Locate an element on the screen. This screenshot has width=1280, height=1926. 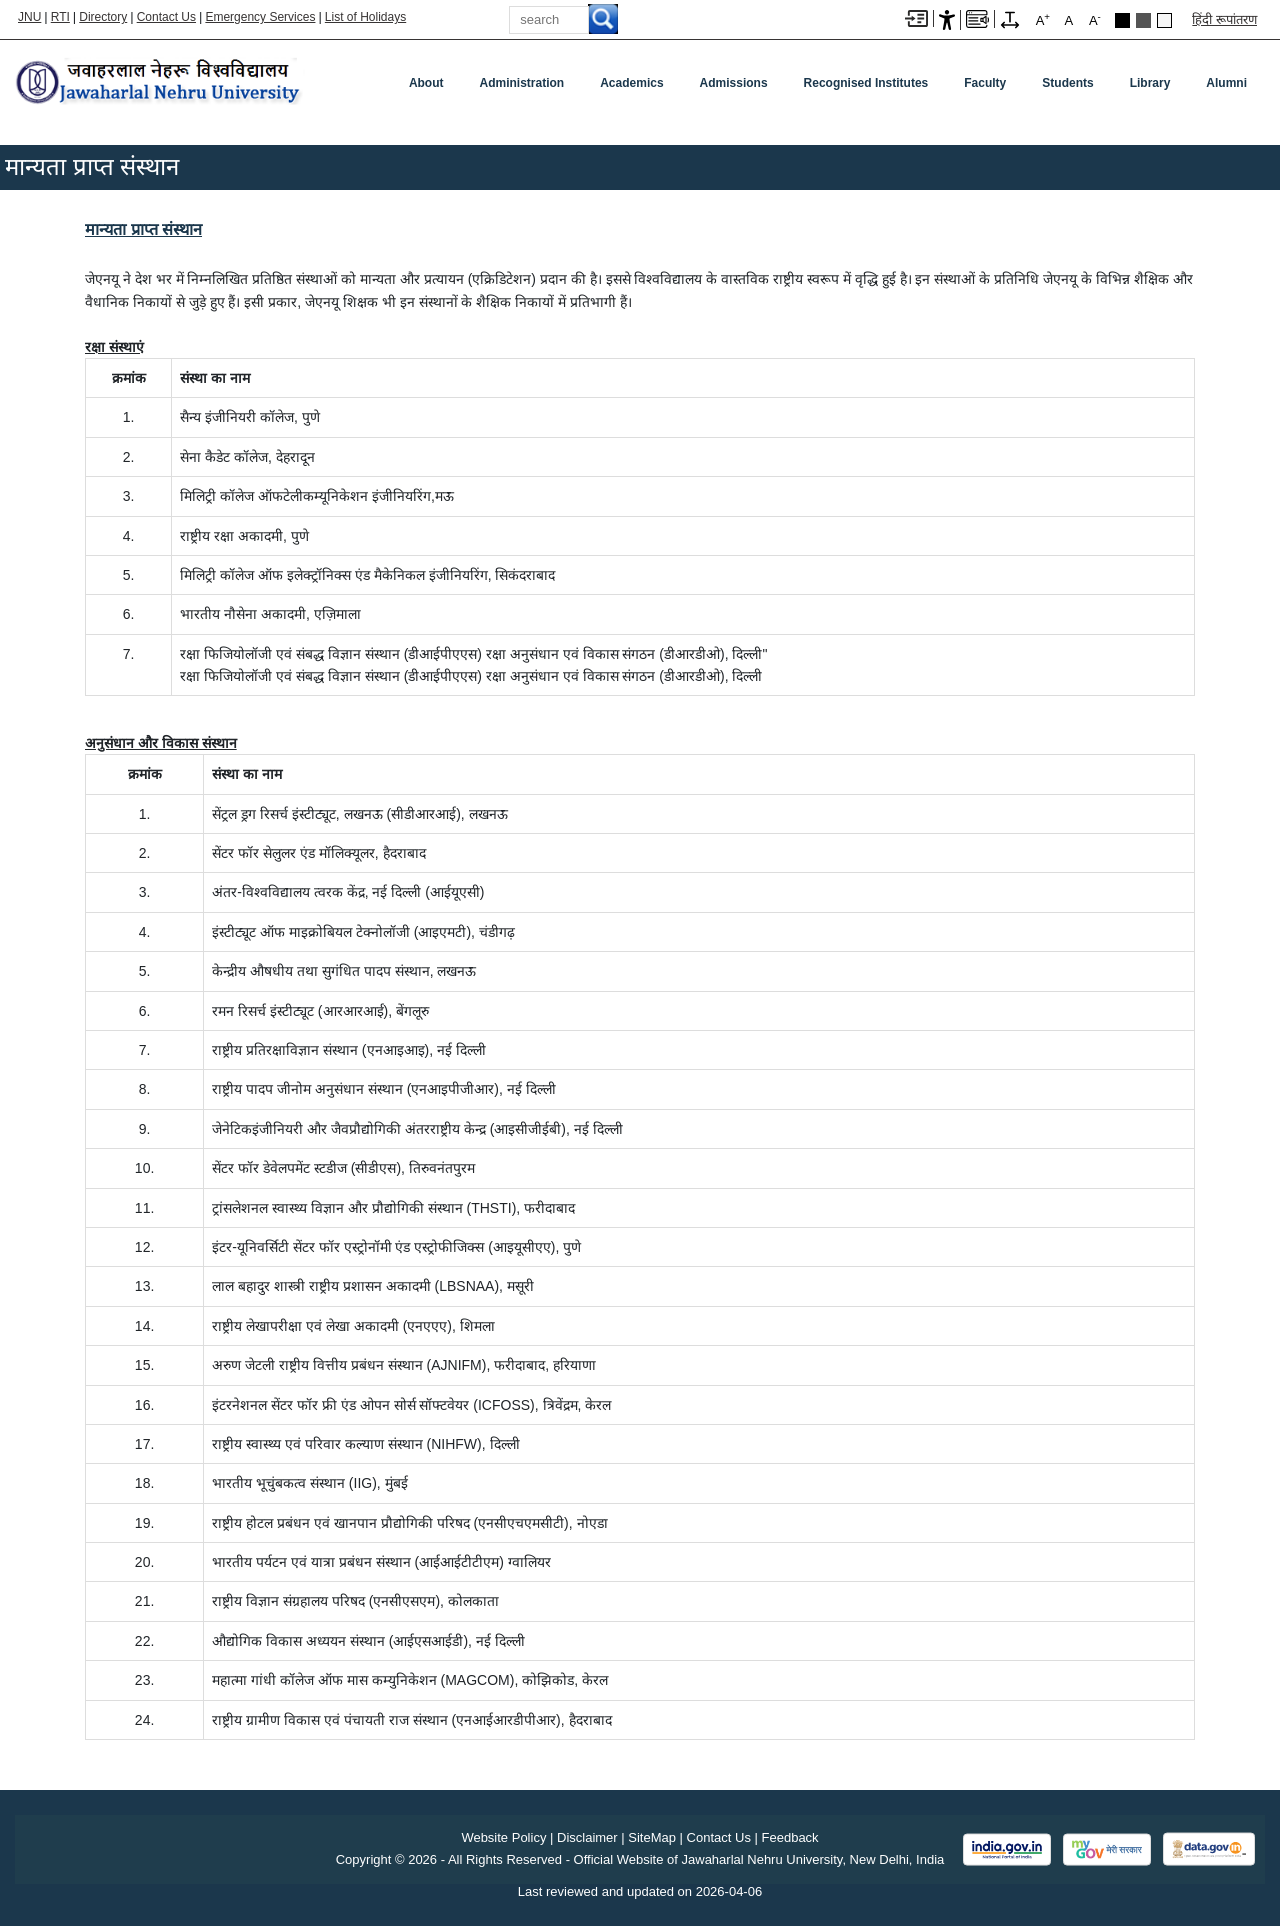
Website Policy is located at coordinates (503, 1837).